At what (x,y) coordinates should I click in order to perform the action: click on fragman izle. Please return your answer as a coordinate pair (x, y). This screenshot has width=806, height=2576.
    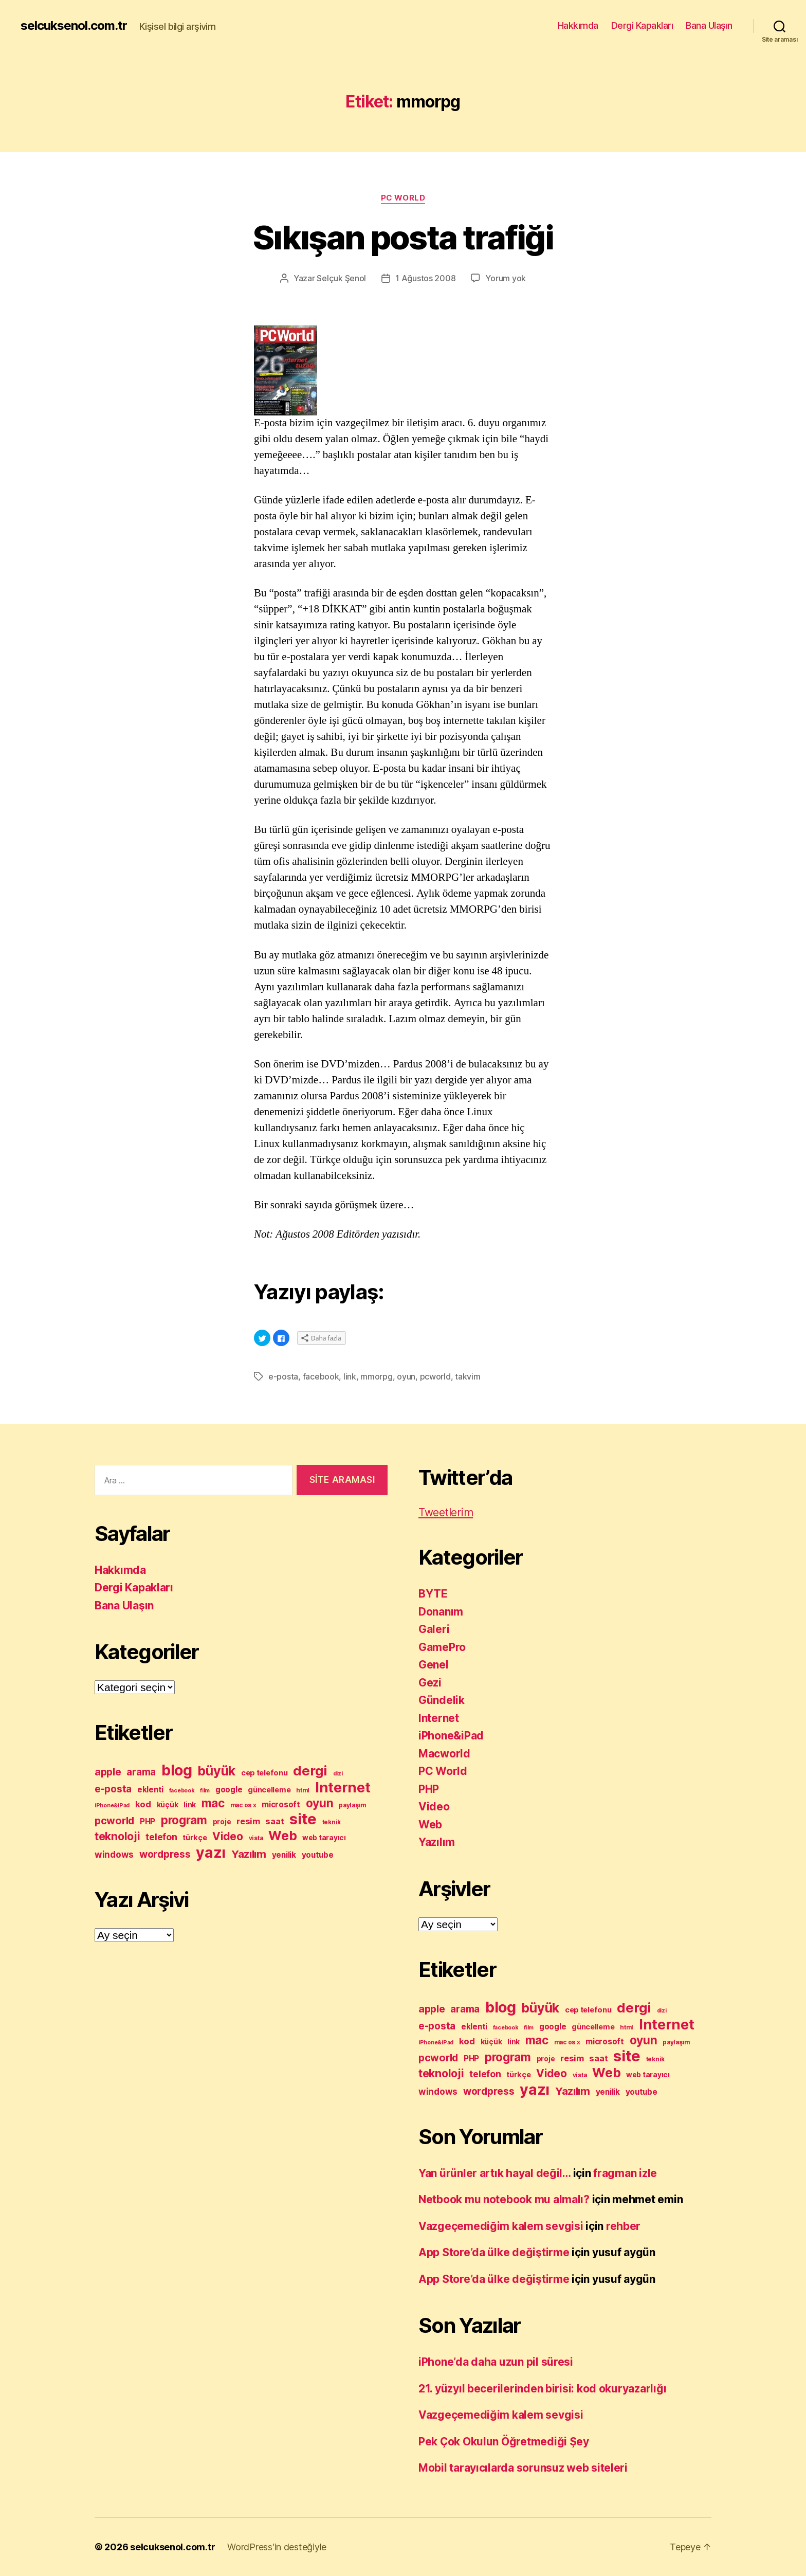
    Looking at the image, I should click on (625, 2173).